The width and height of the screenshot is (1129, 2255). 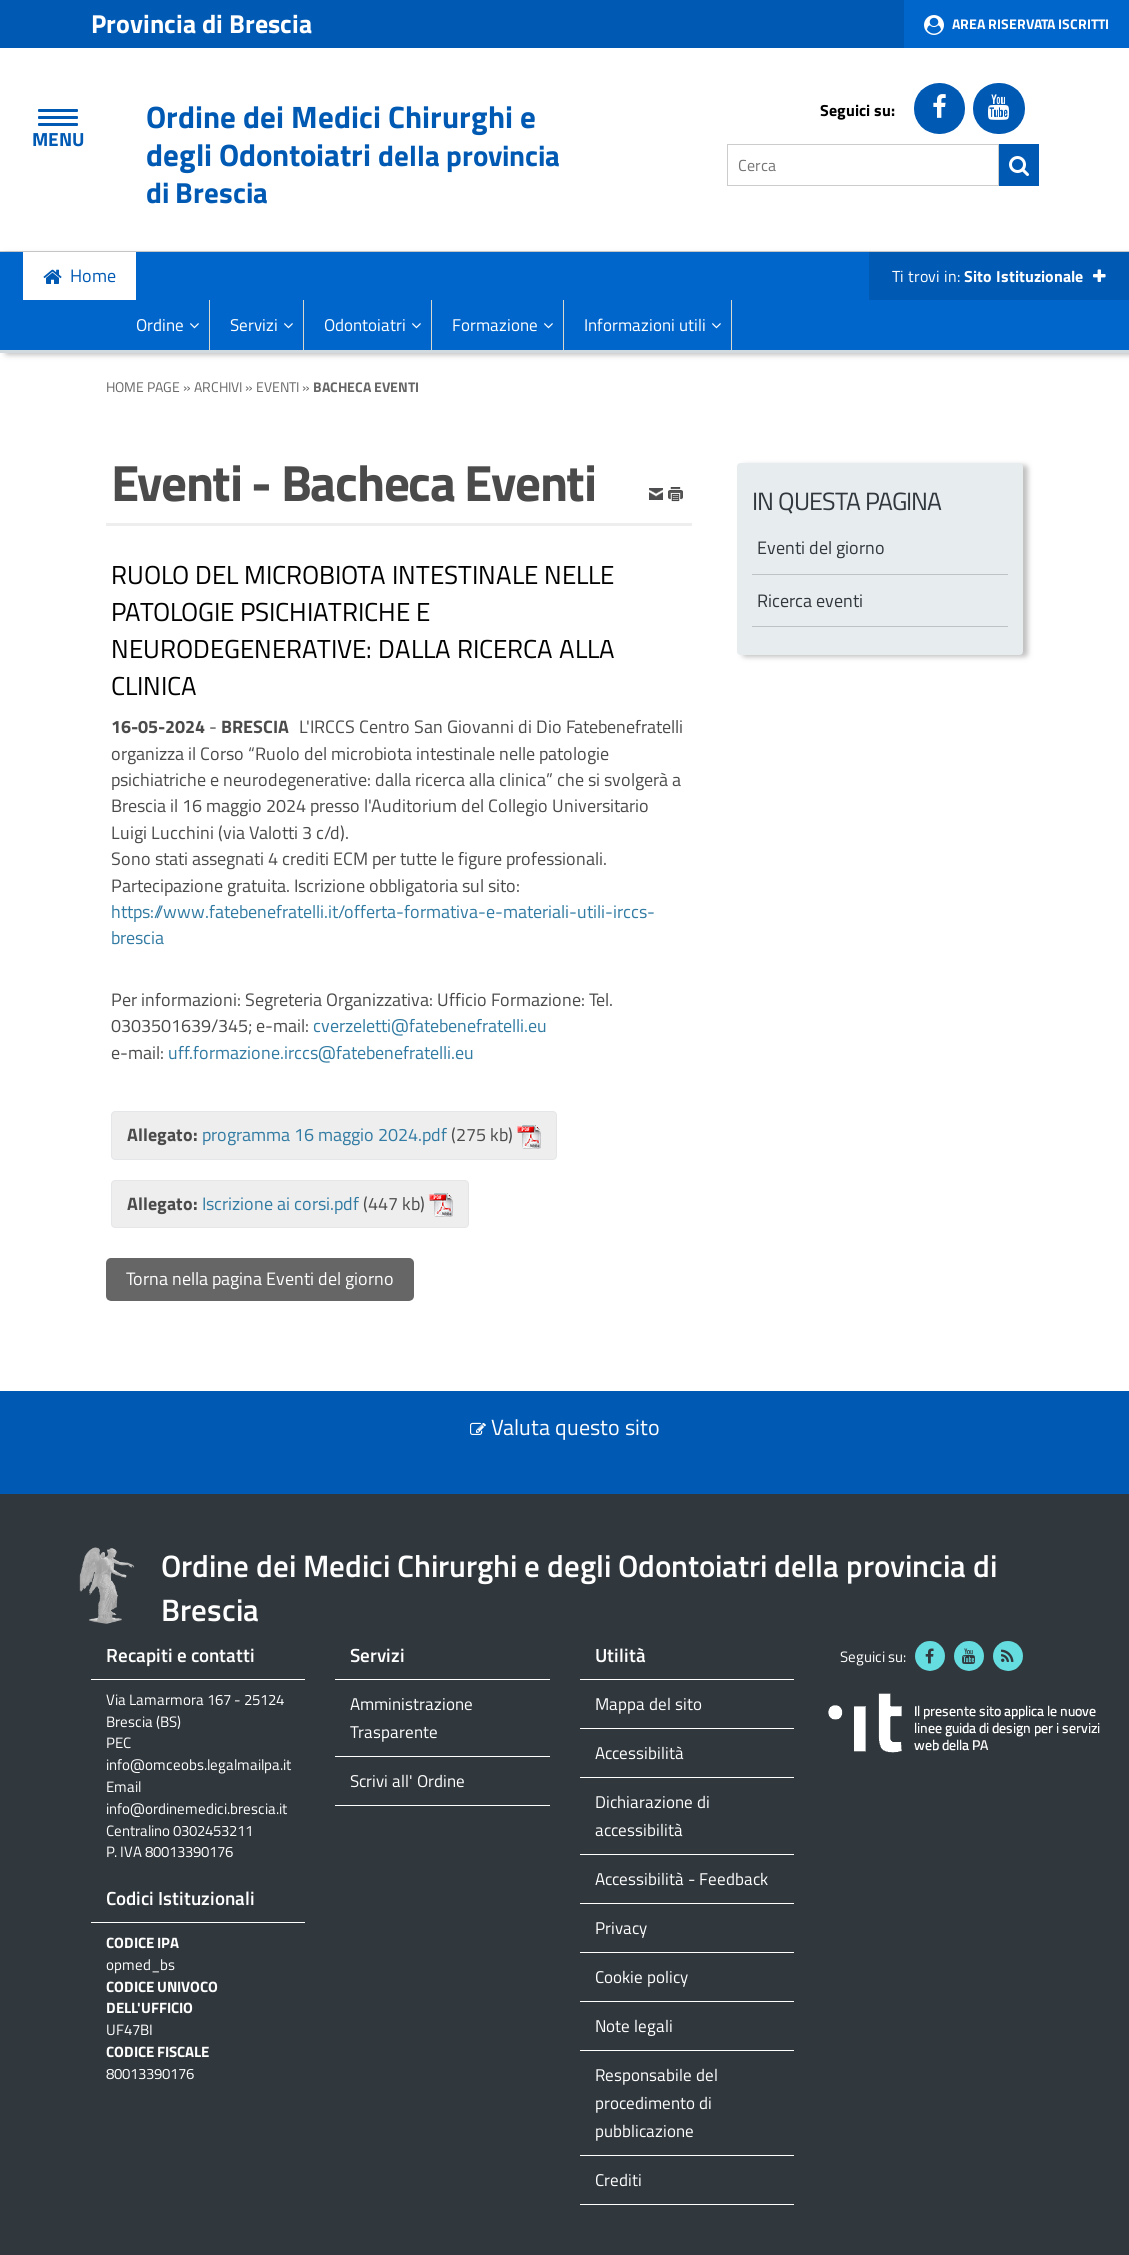 What do you see at coordinates (167, 324) in the screenshot?
I see `Ordine` at bounding box center [167, 324].